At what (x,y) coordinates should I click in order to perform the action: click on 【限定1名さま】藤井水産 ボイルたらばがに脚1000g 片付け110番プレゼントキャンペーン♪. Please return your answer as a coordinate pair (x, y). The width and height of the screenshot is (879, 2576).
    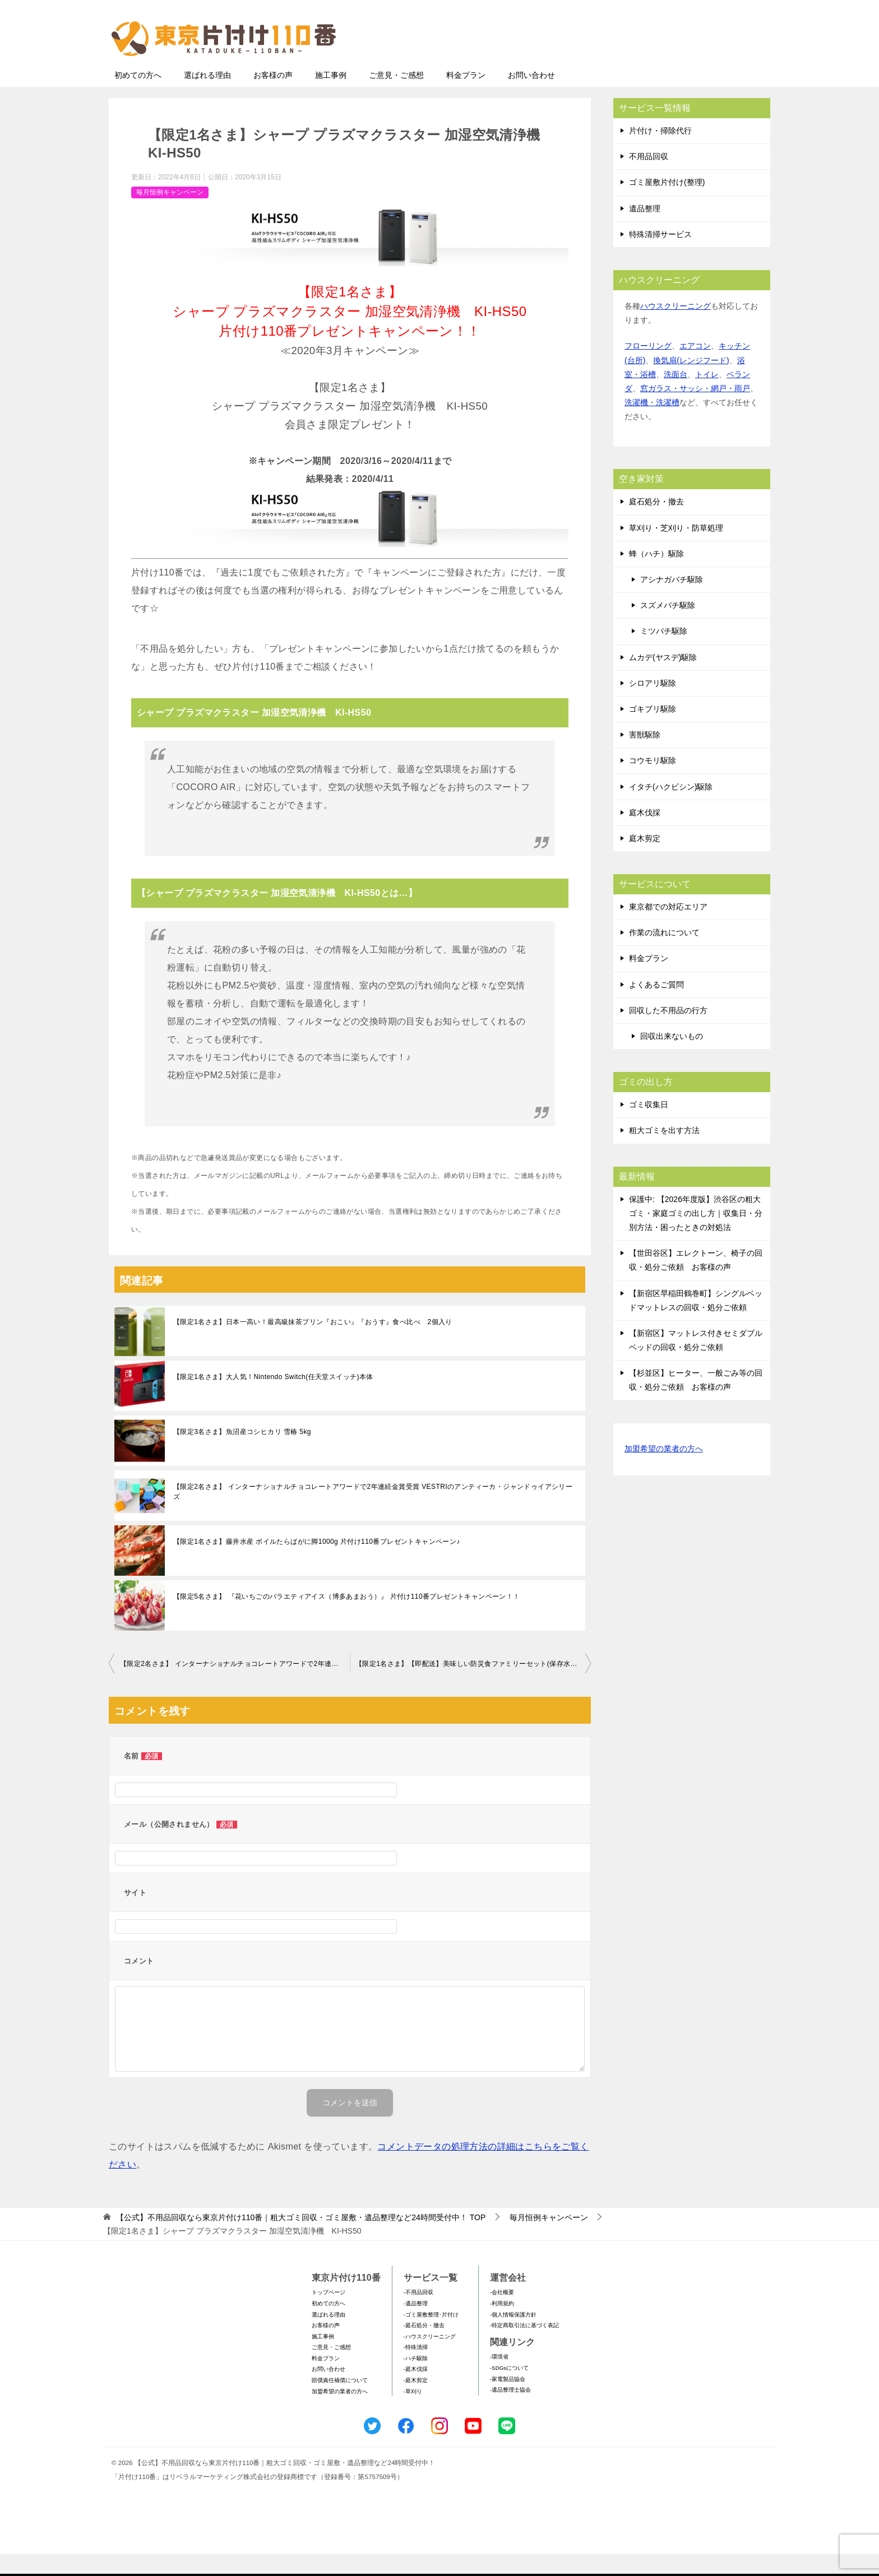
    Looking at the image, I should click on (316, 1563).